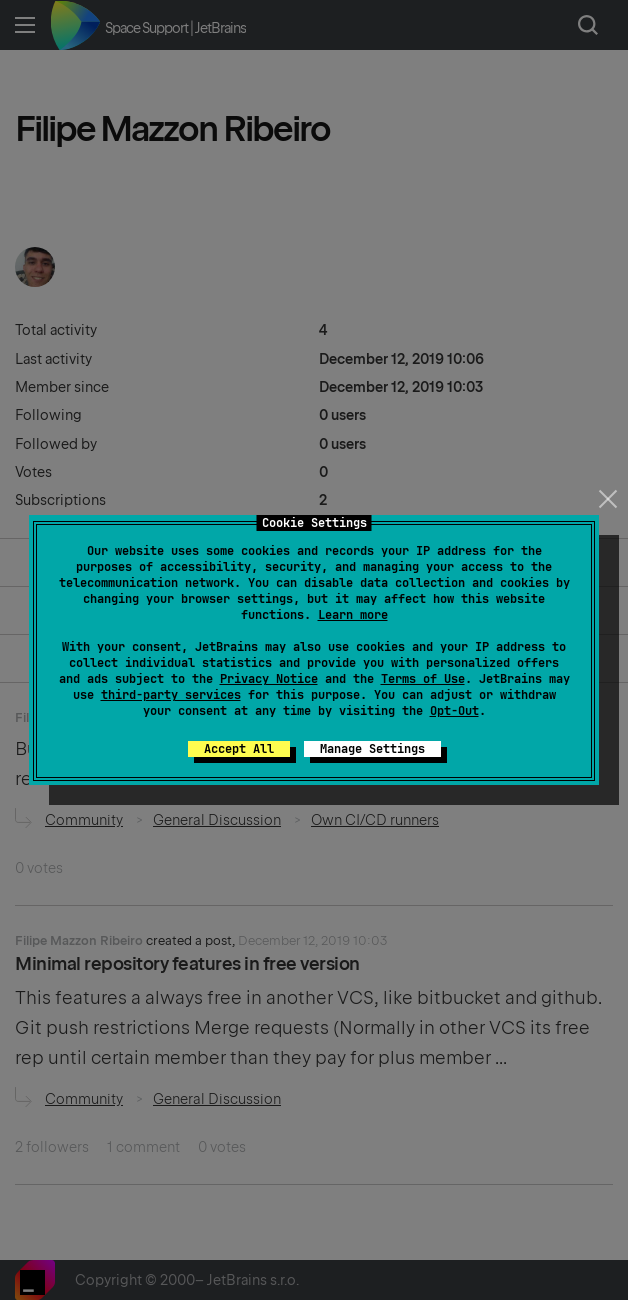  Describe the element at coordinates (423, 679) in the screenshot. I see `Terms of Use` at that location.